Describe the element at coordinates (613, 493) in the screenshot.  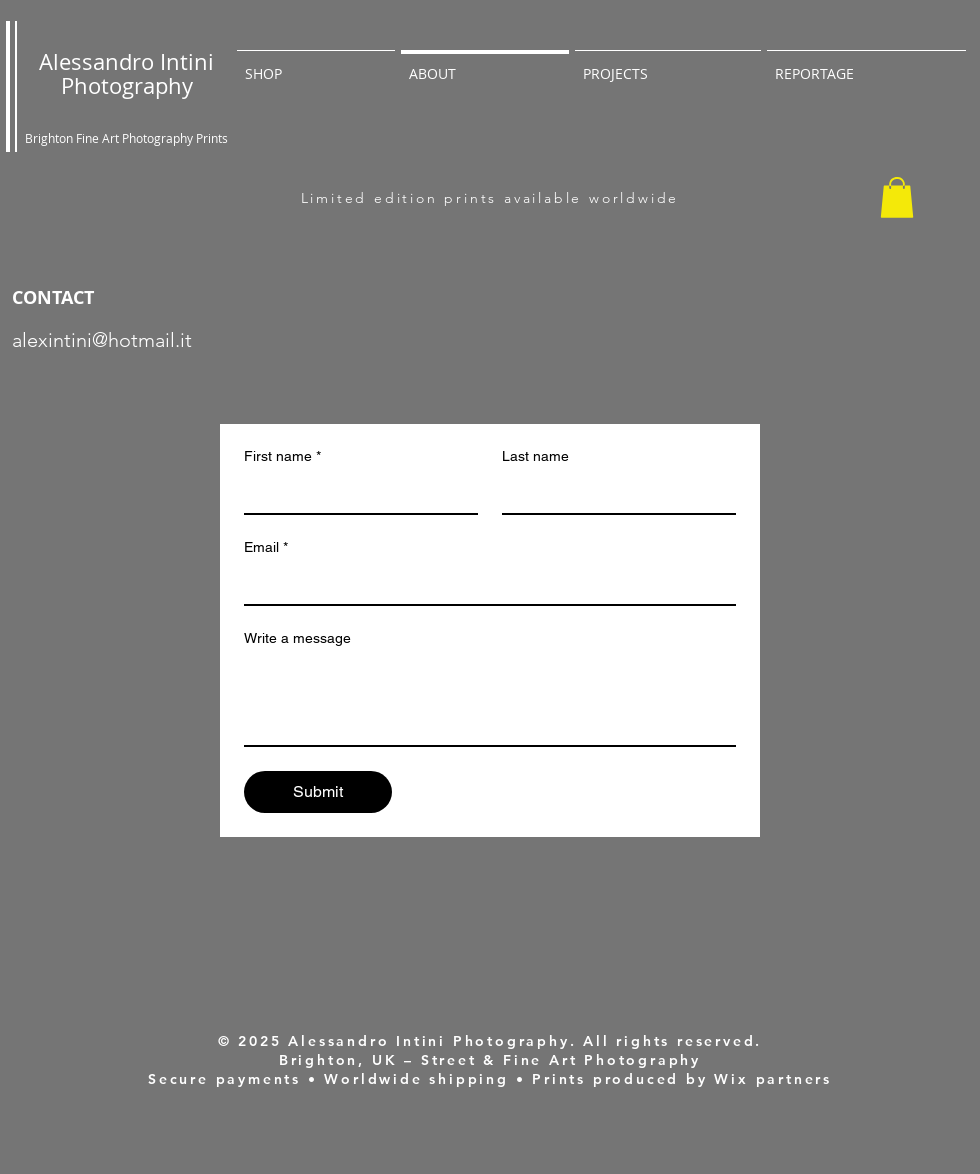
I see `[Last name]` at that location.